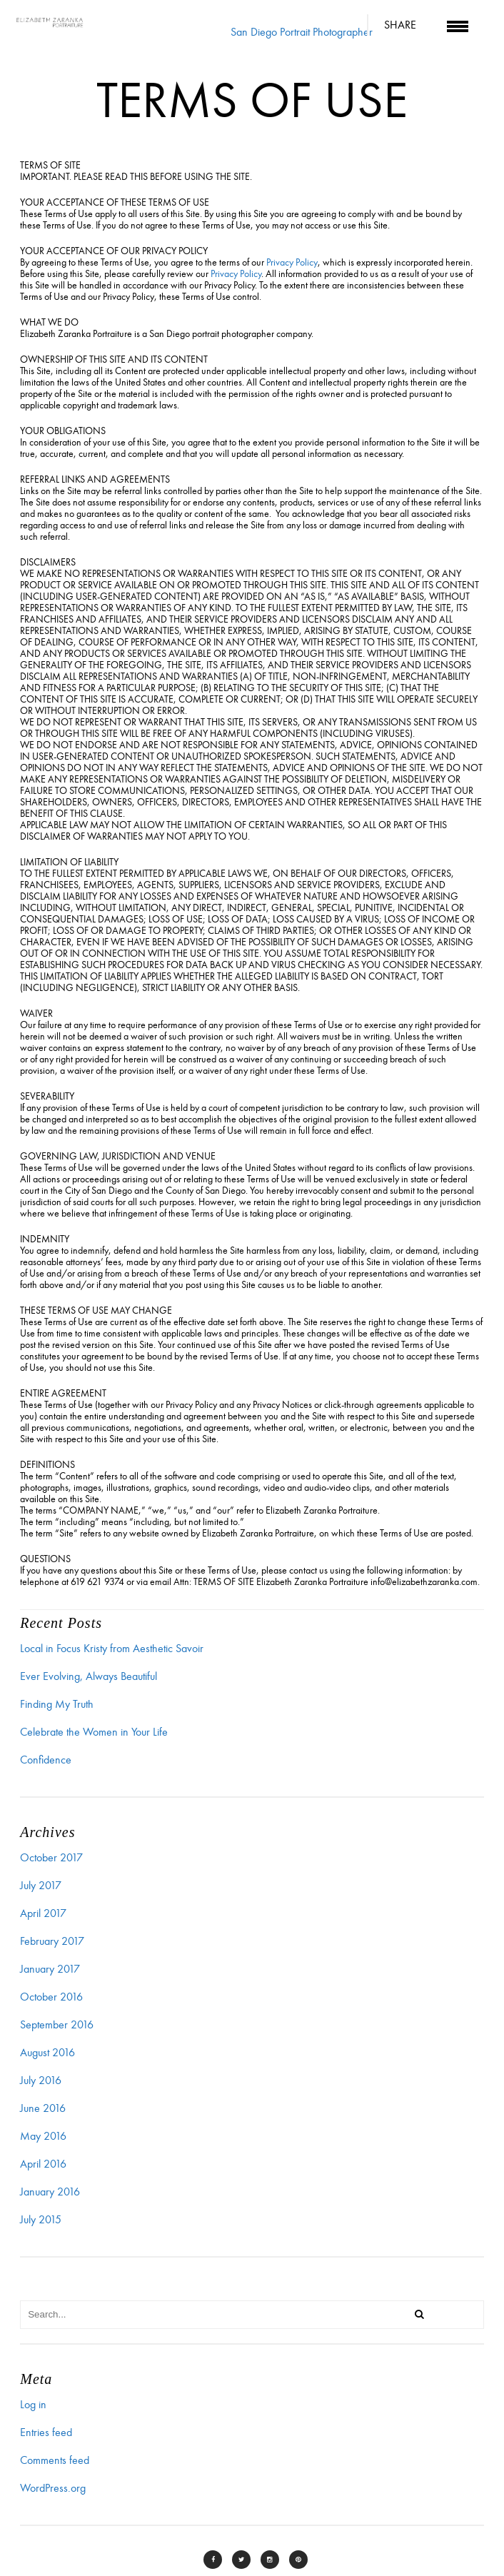  What do you see at coordinates (33, 2404) in the screenshot?
I see `Log in` at bounding box center [33, 2404].